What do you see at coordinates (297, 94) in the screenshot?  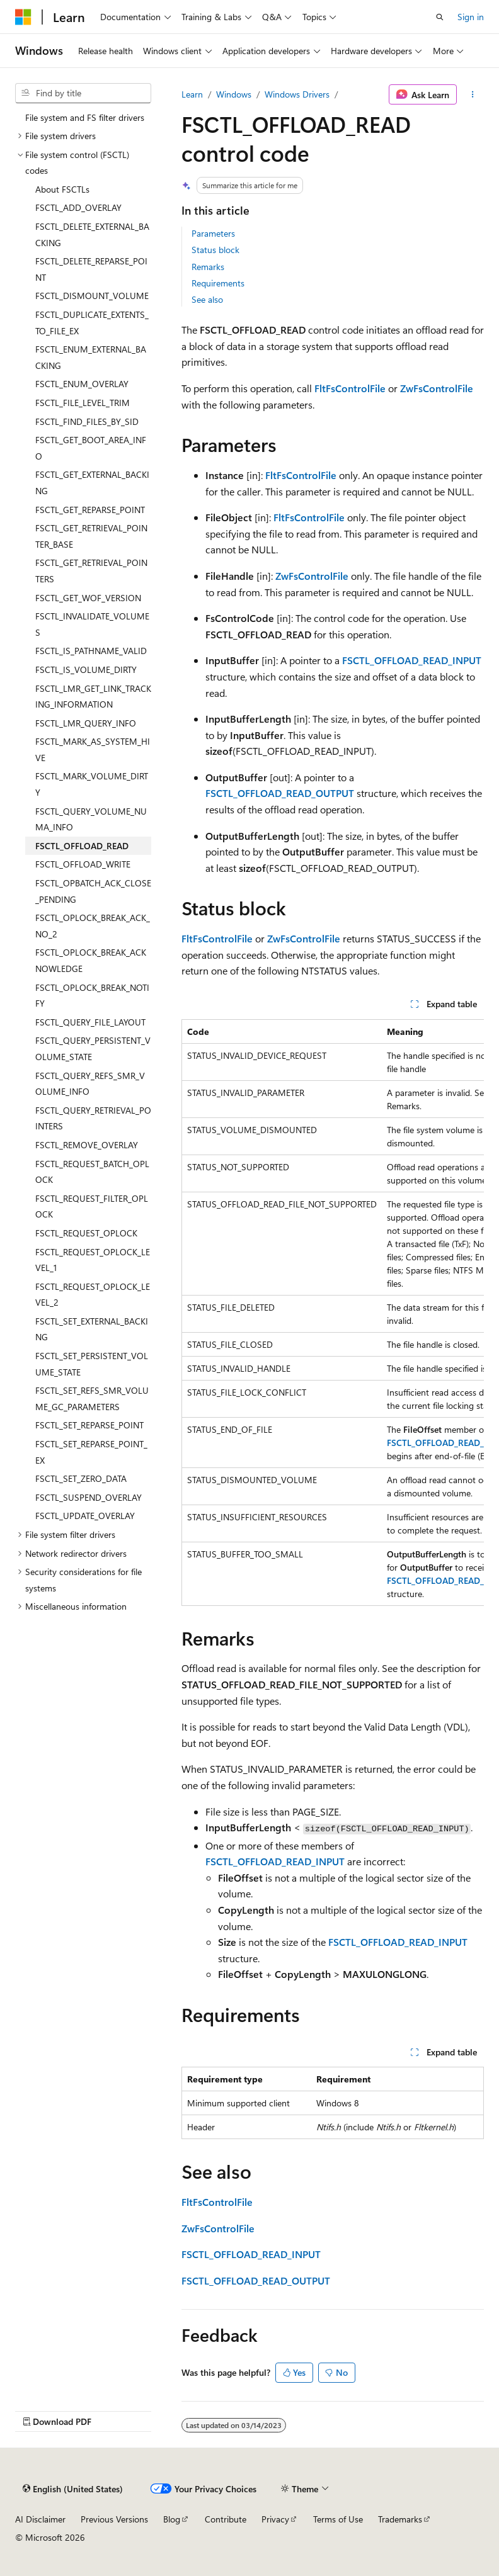 I see `Windows Drivers` at bounding box center [297, 94].